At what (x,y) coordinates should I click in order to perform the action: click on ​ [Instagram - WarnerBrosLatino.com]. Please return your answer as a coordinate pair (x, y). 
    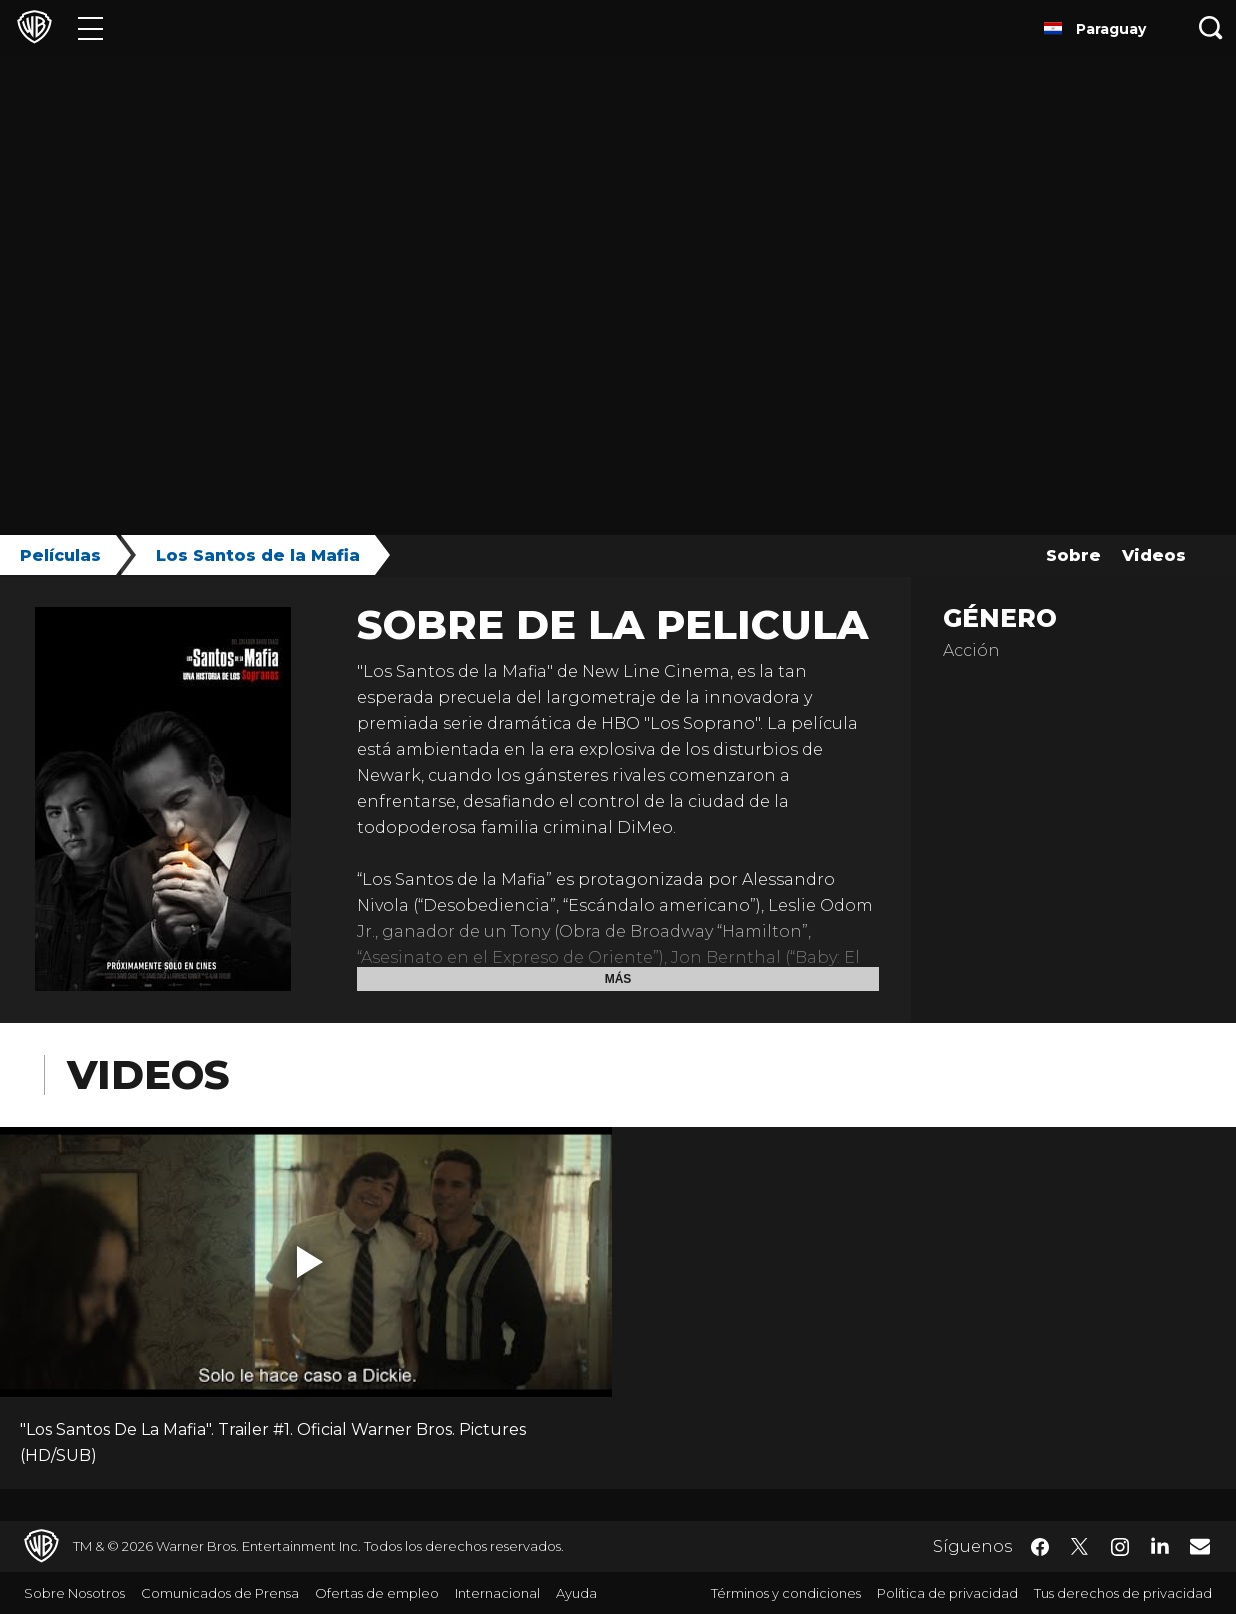
    Looking at the image, I should click on (1120, 1547).